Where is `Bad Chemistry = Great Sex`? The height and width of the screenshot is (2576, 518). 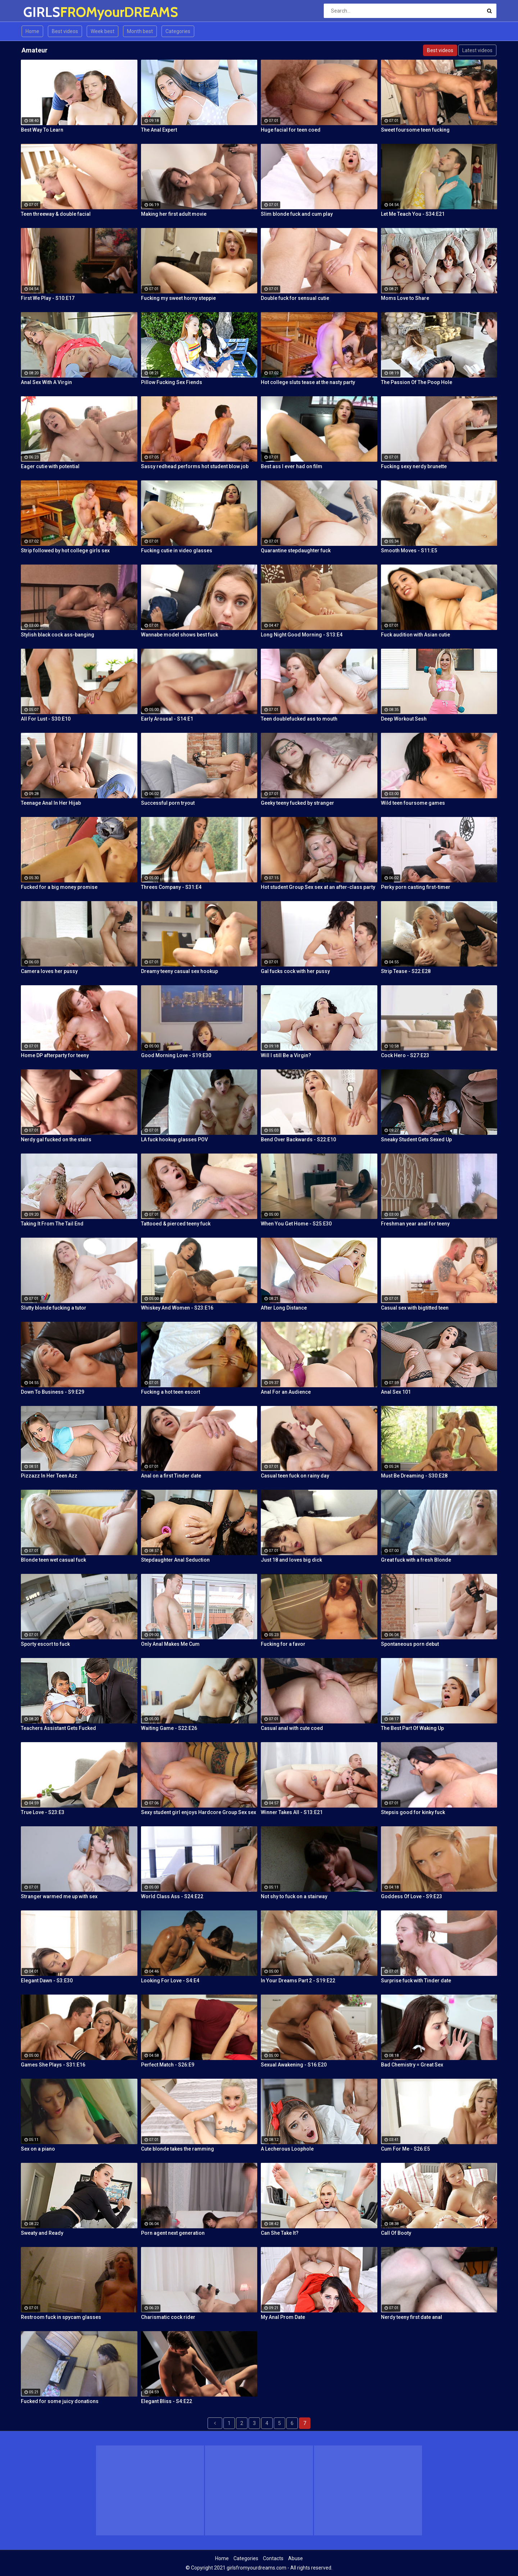
Bad Chemistry = Great Sex is located at coordinates (412, 2065).